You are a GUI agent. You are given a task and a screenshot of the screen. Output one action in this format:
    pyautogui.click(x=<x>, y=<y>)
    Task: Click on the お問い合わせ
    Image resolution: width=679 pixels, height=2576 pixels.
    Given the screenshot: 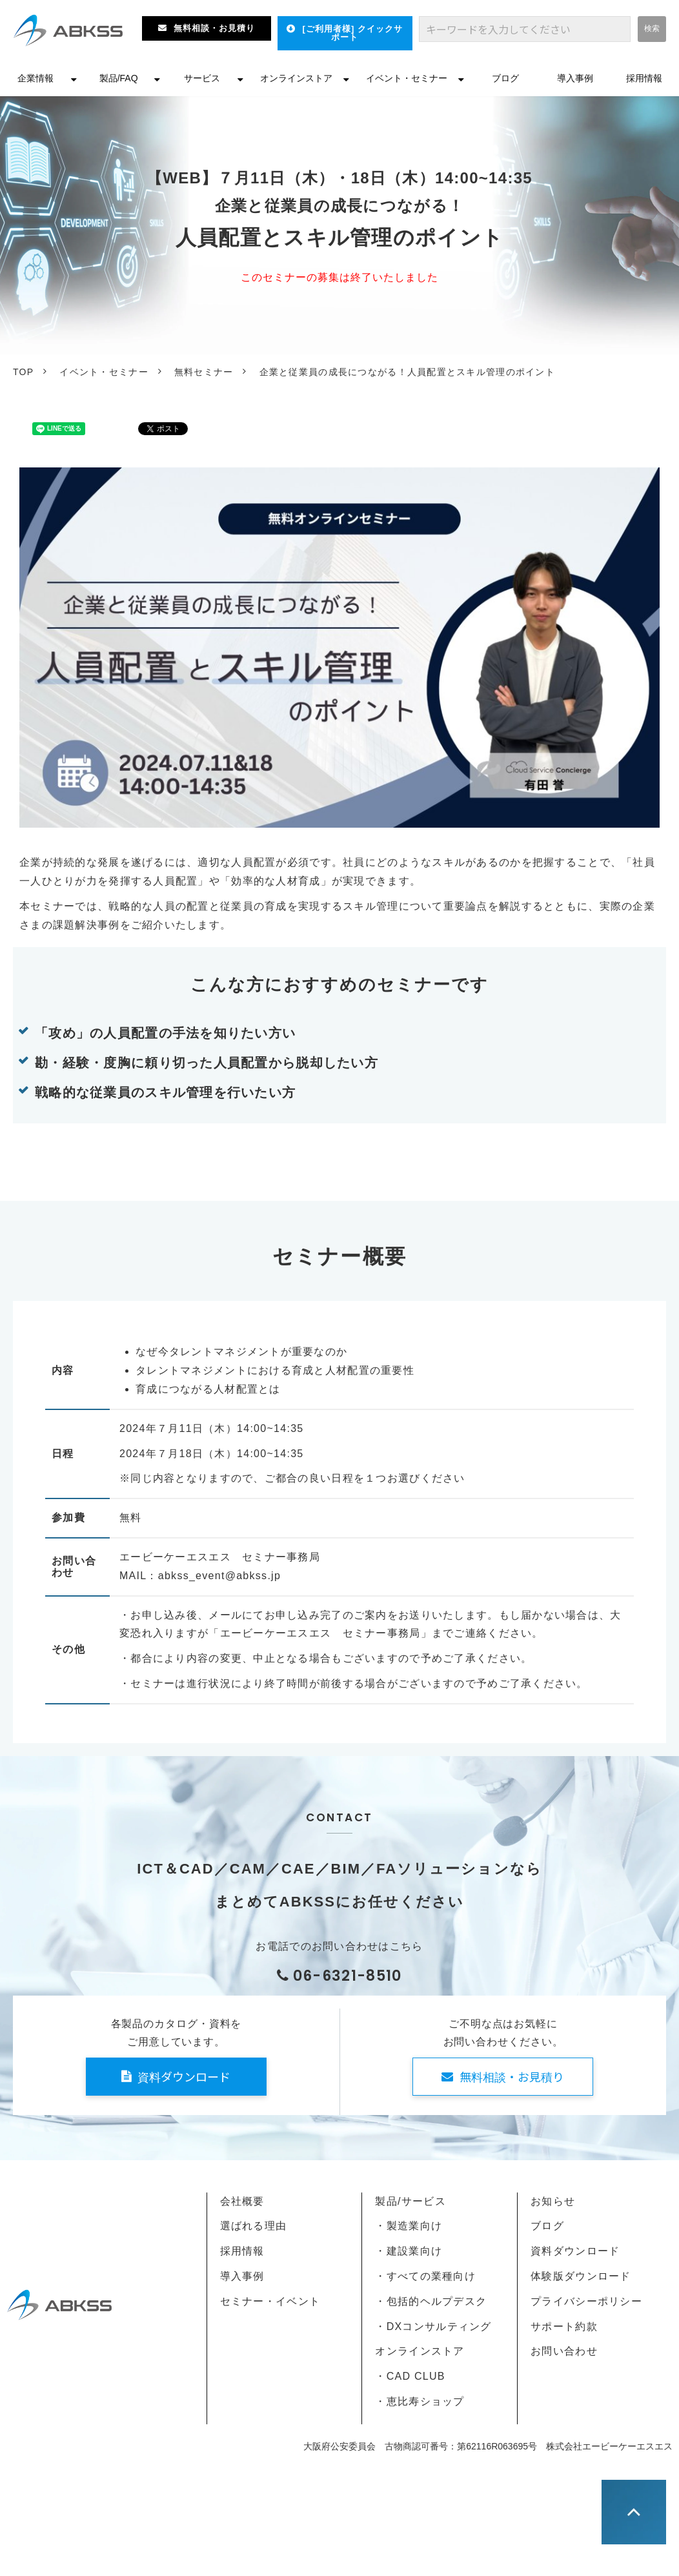 What is the action you would take?
    pyautogui.click(x=564, y=2351)
    